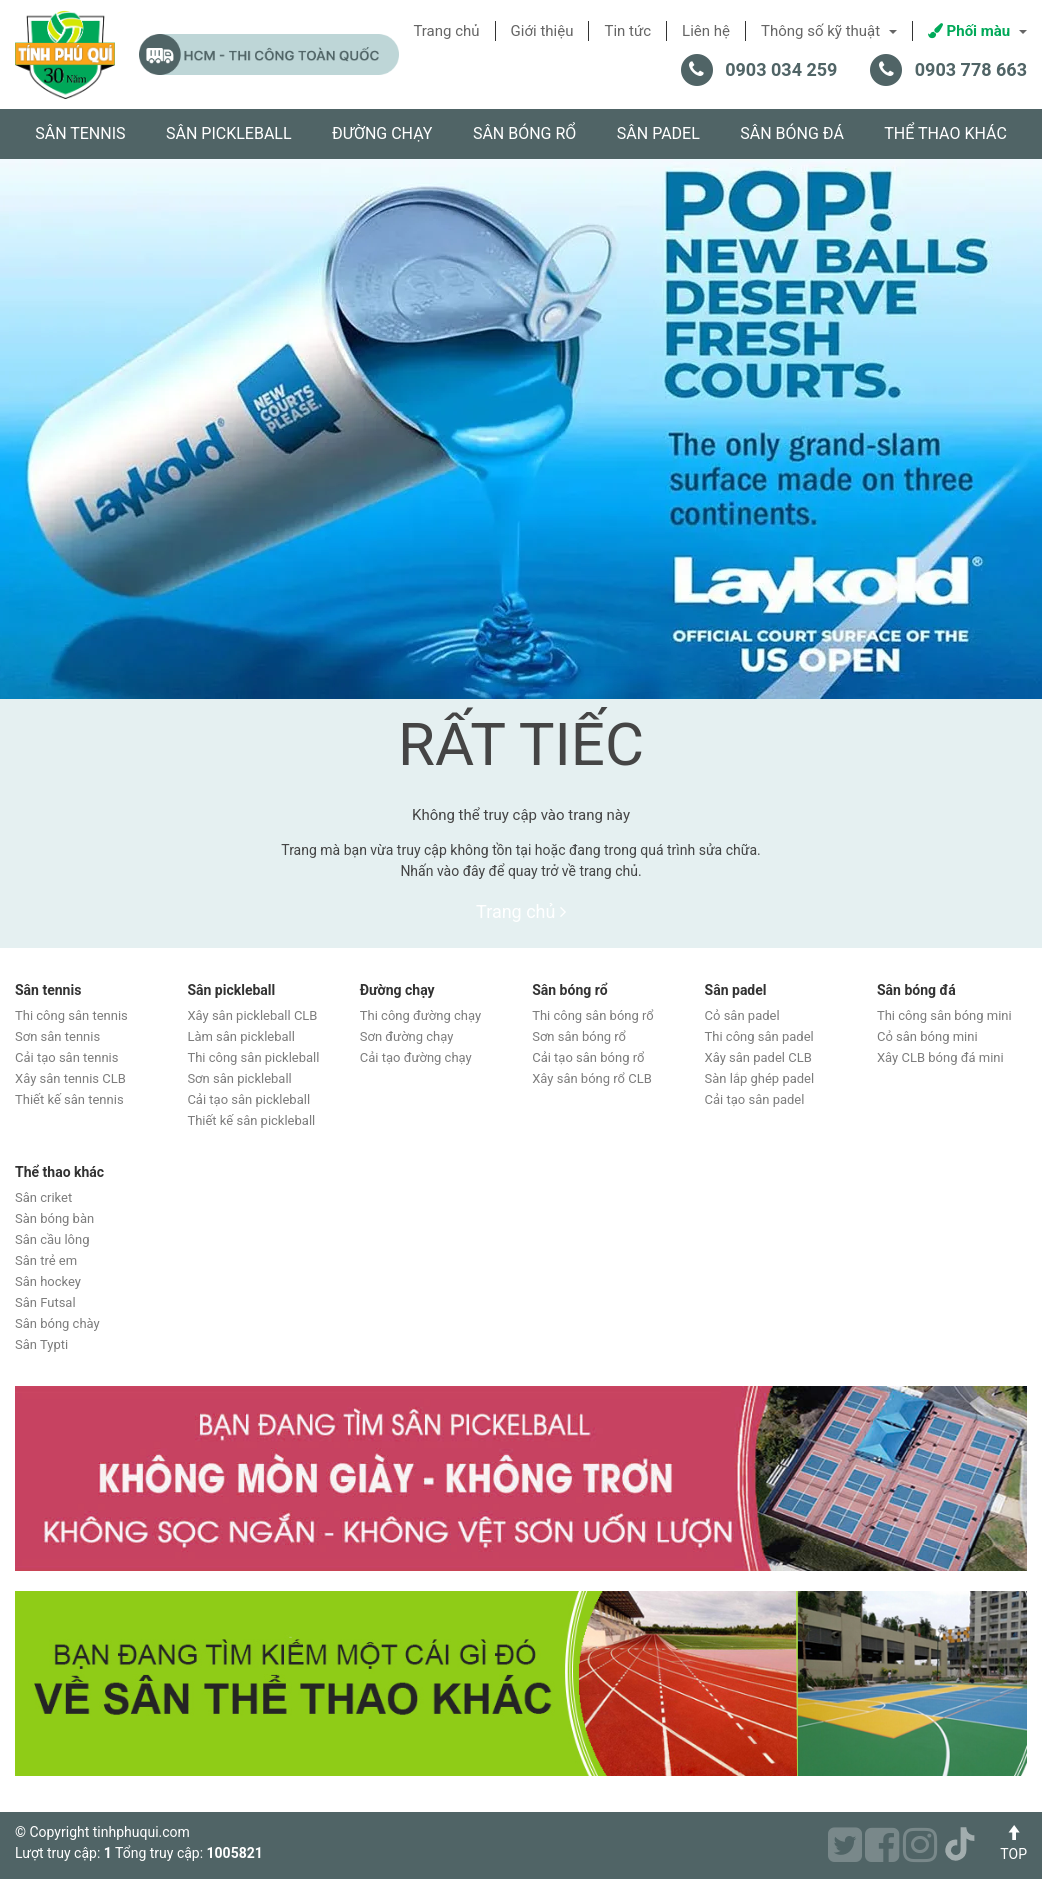  I want to click on Sân padel, so click(658, 133).